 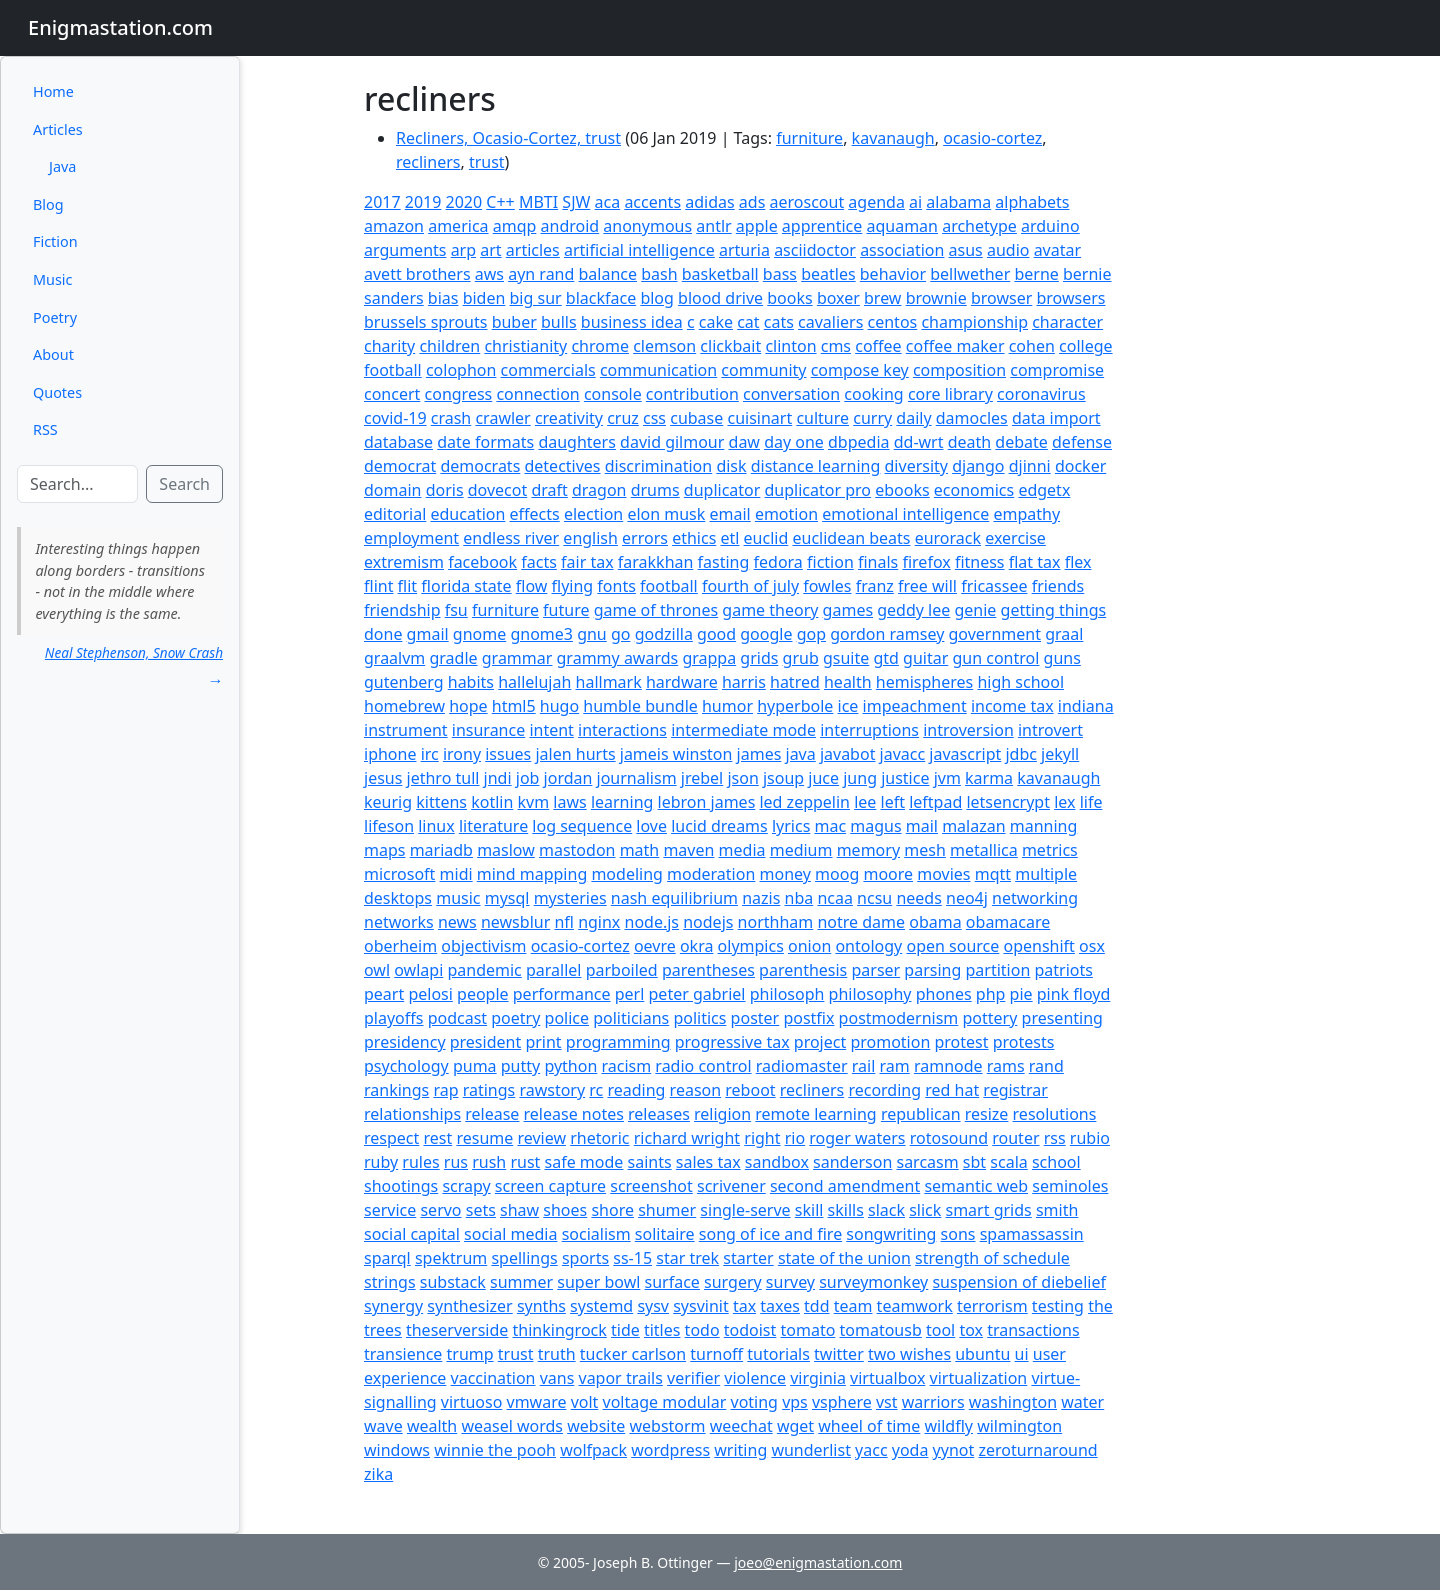 What do you see at coordinates (548, 370) in the screenshot?
I see `commercials` at bounding box center [548, 370].